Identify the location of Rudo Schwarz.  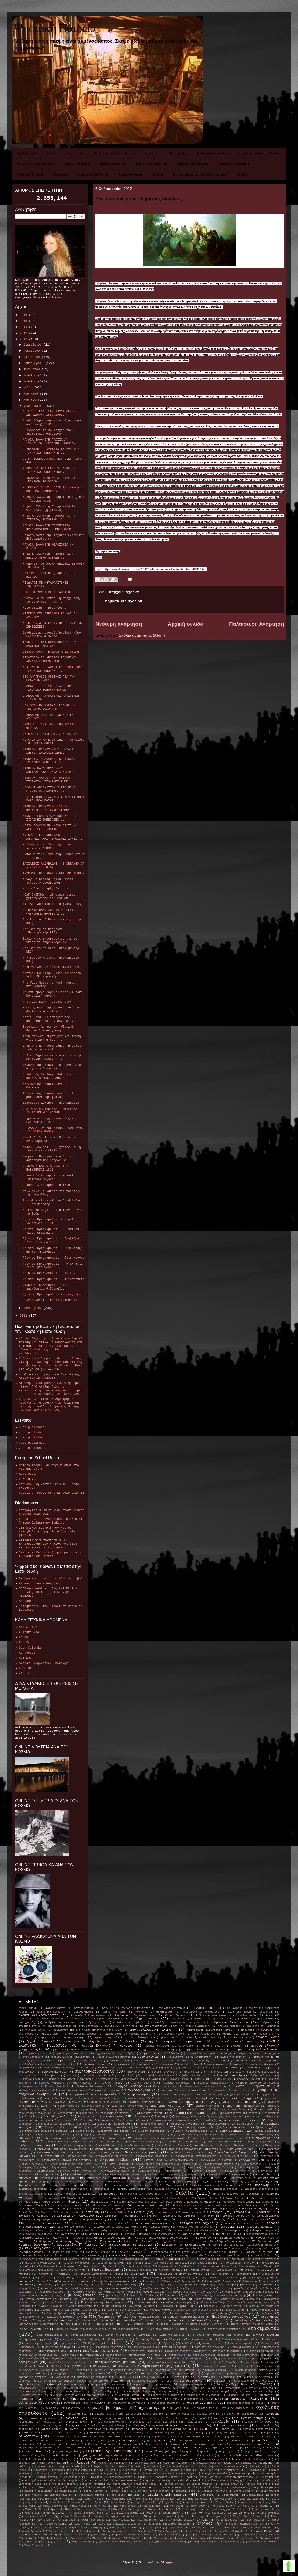
(86, 2531).